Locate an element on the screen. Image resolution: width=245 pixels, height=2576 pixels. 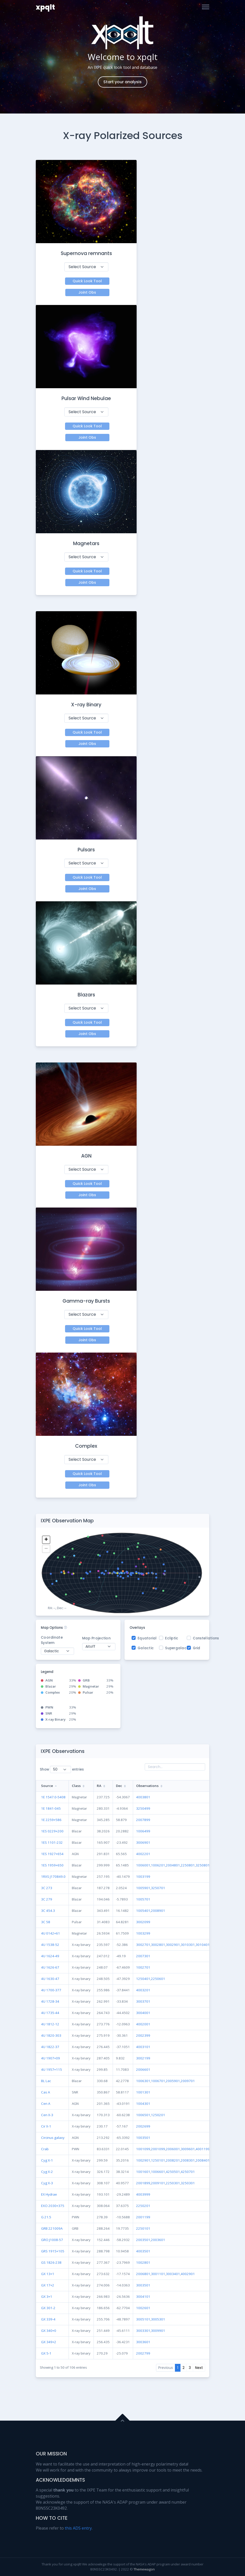
2009101 is located at coordinates (158, 2183).